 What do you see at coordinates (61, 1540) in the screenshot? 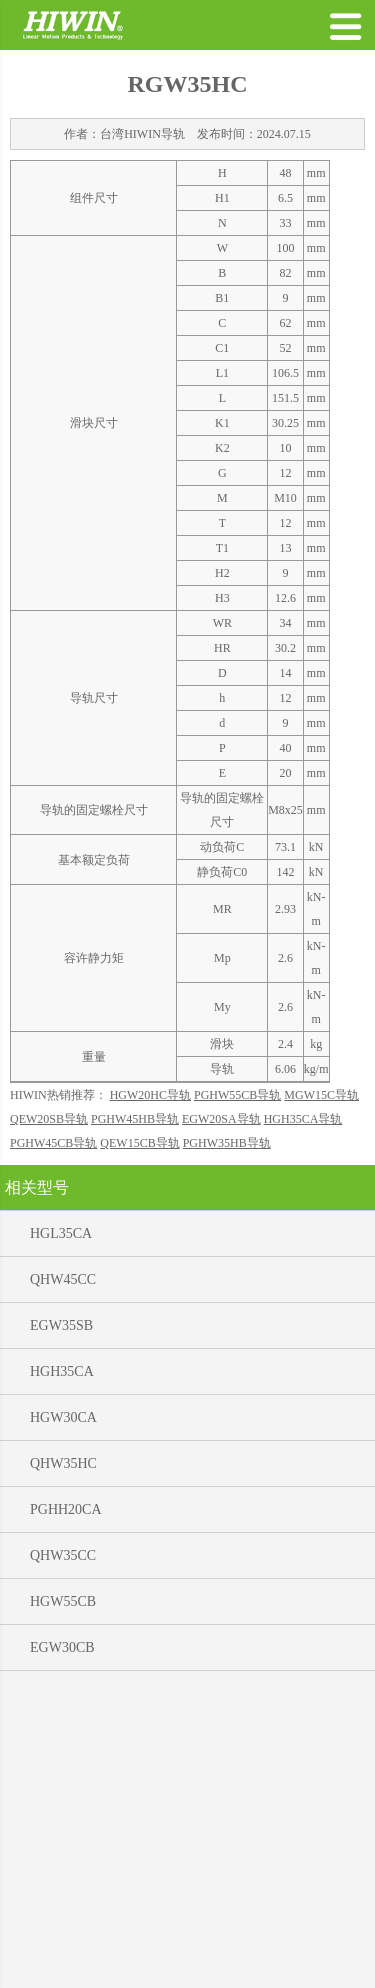
I see `HGL35CA` at bounding box center [61, 1540].